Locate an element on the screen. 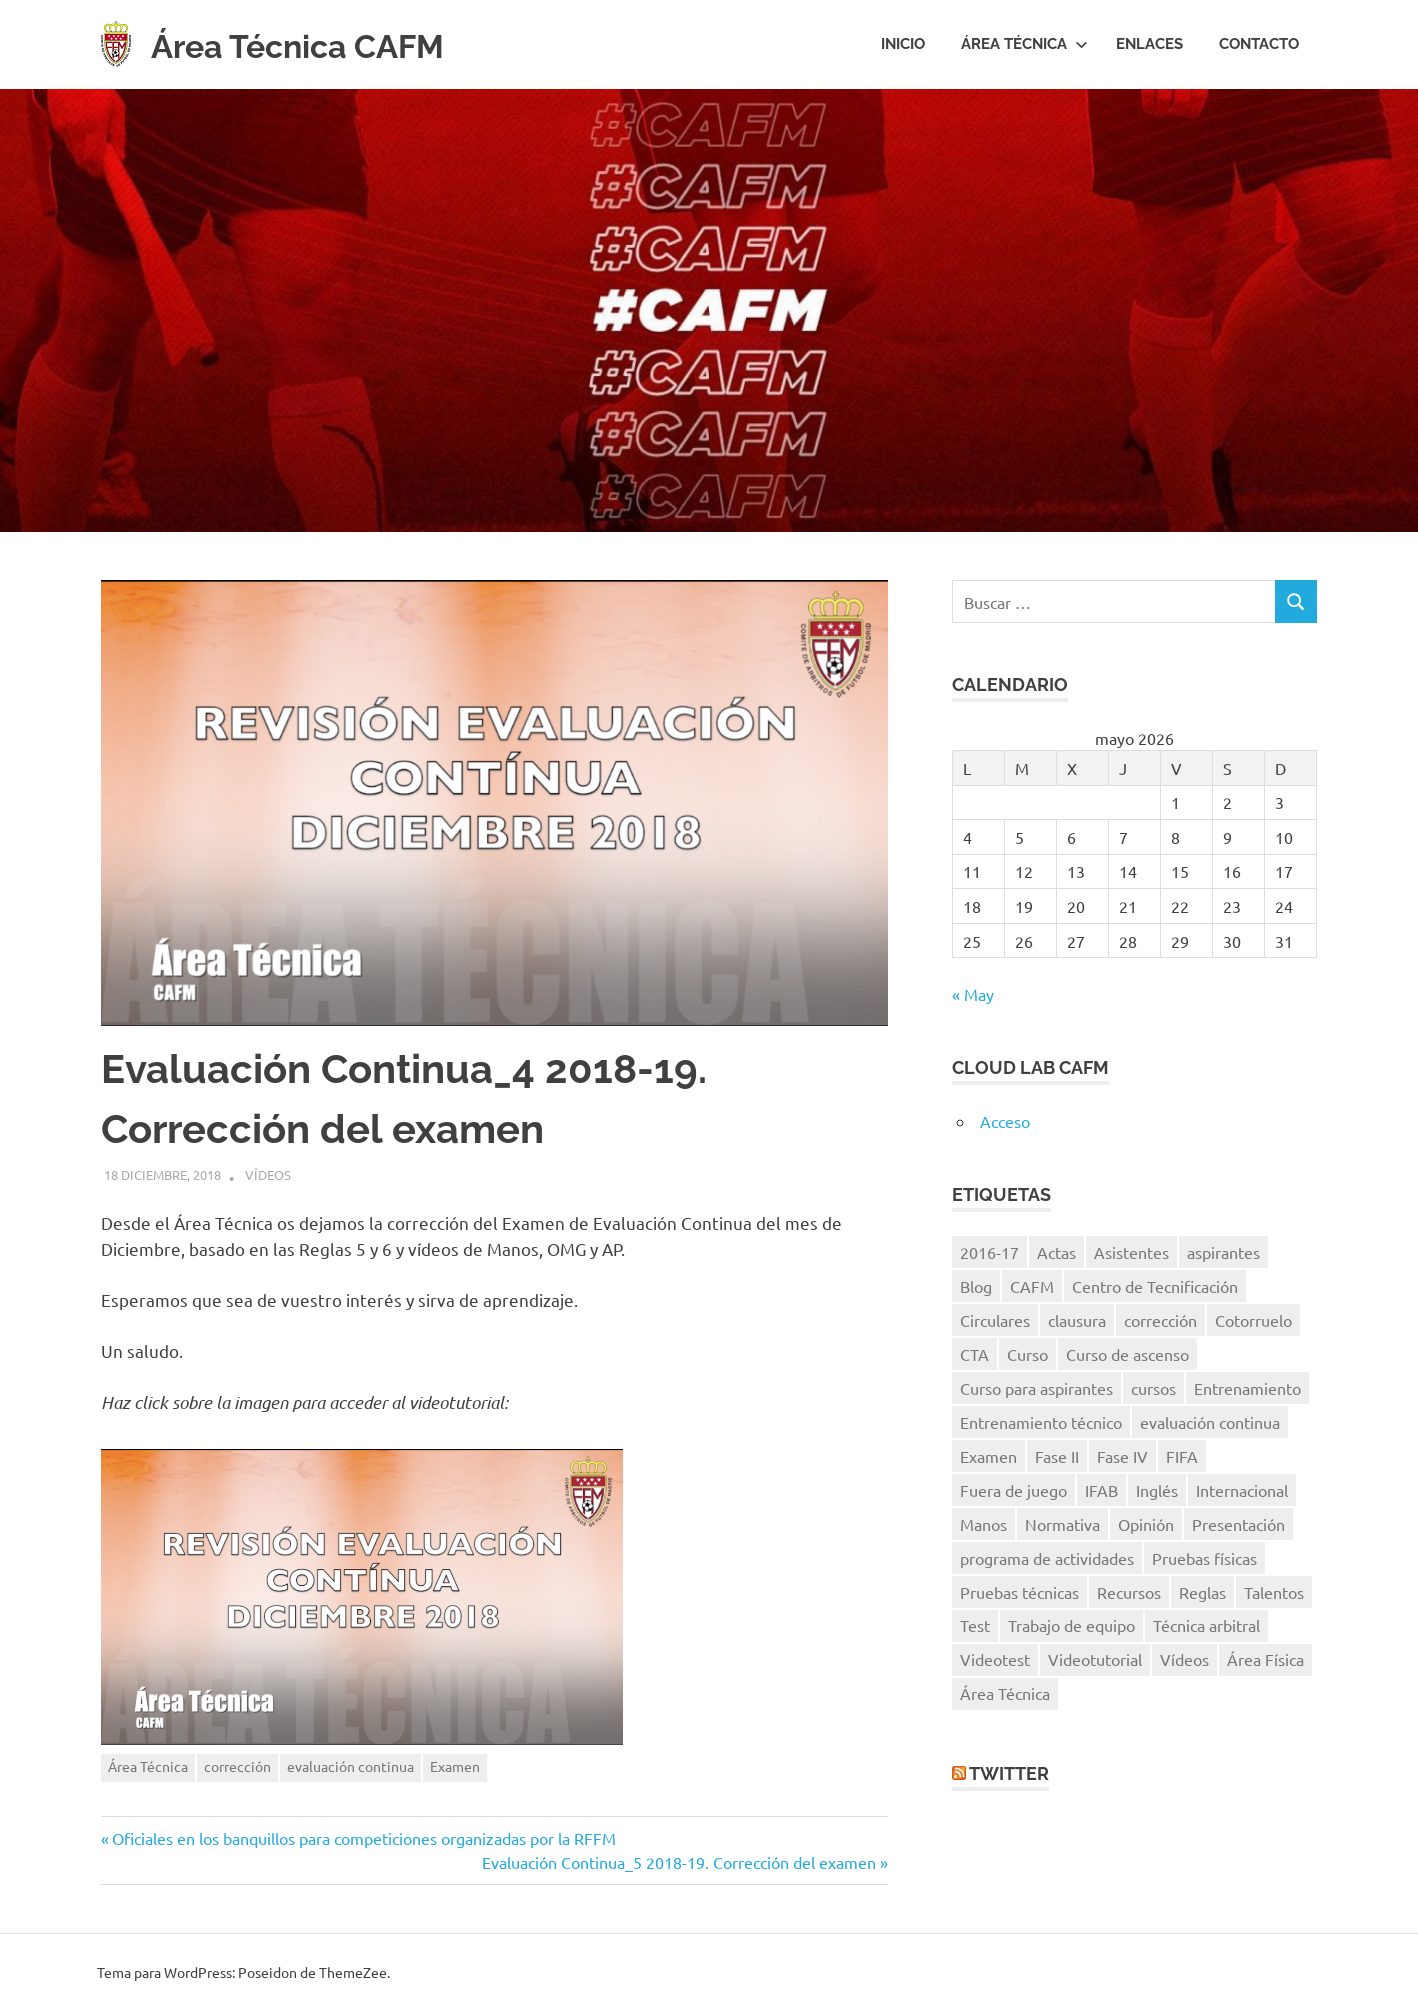  Circulares [Circulares (14 elementos)] is located at coordinates (995, 1320).